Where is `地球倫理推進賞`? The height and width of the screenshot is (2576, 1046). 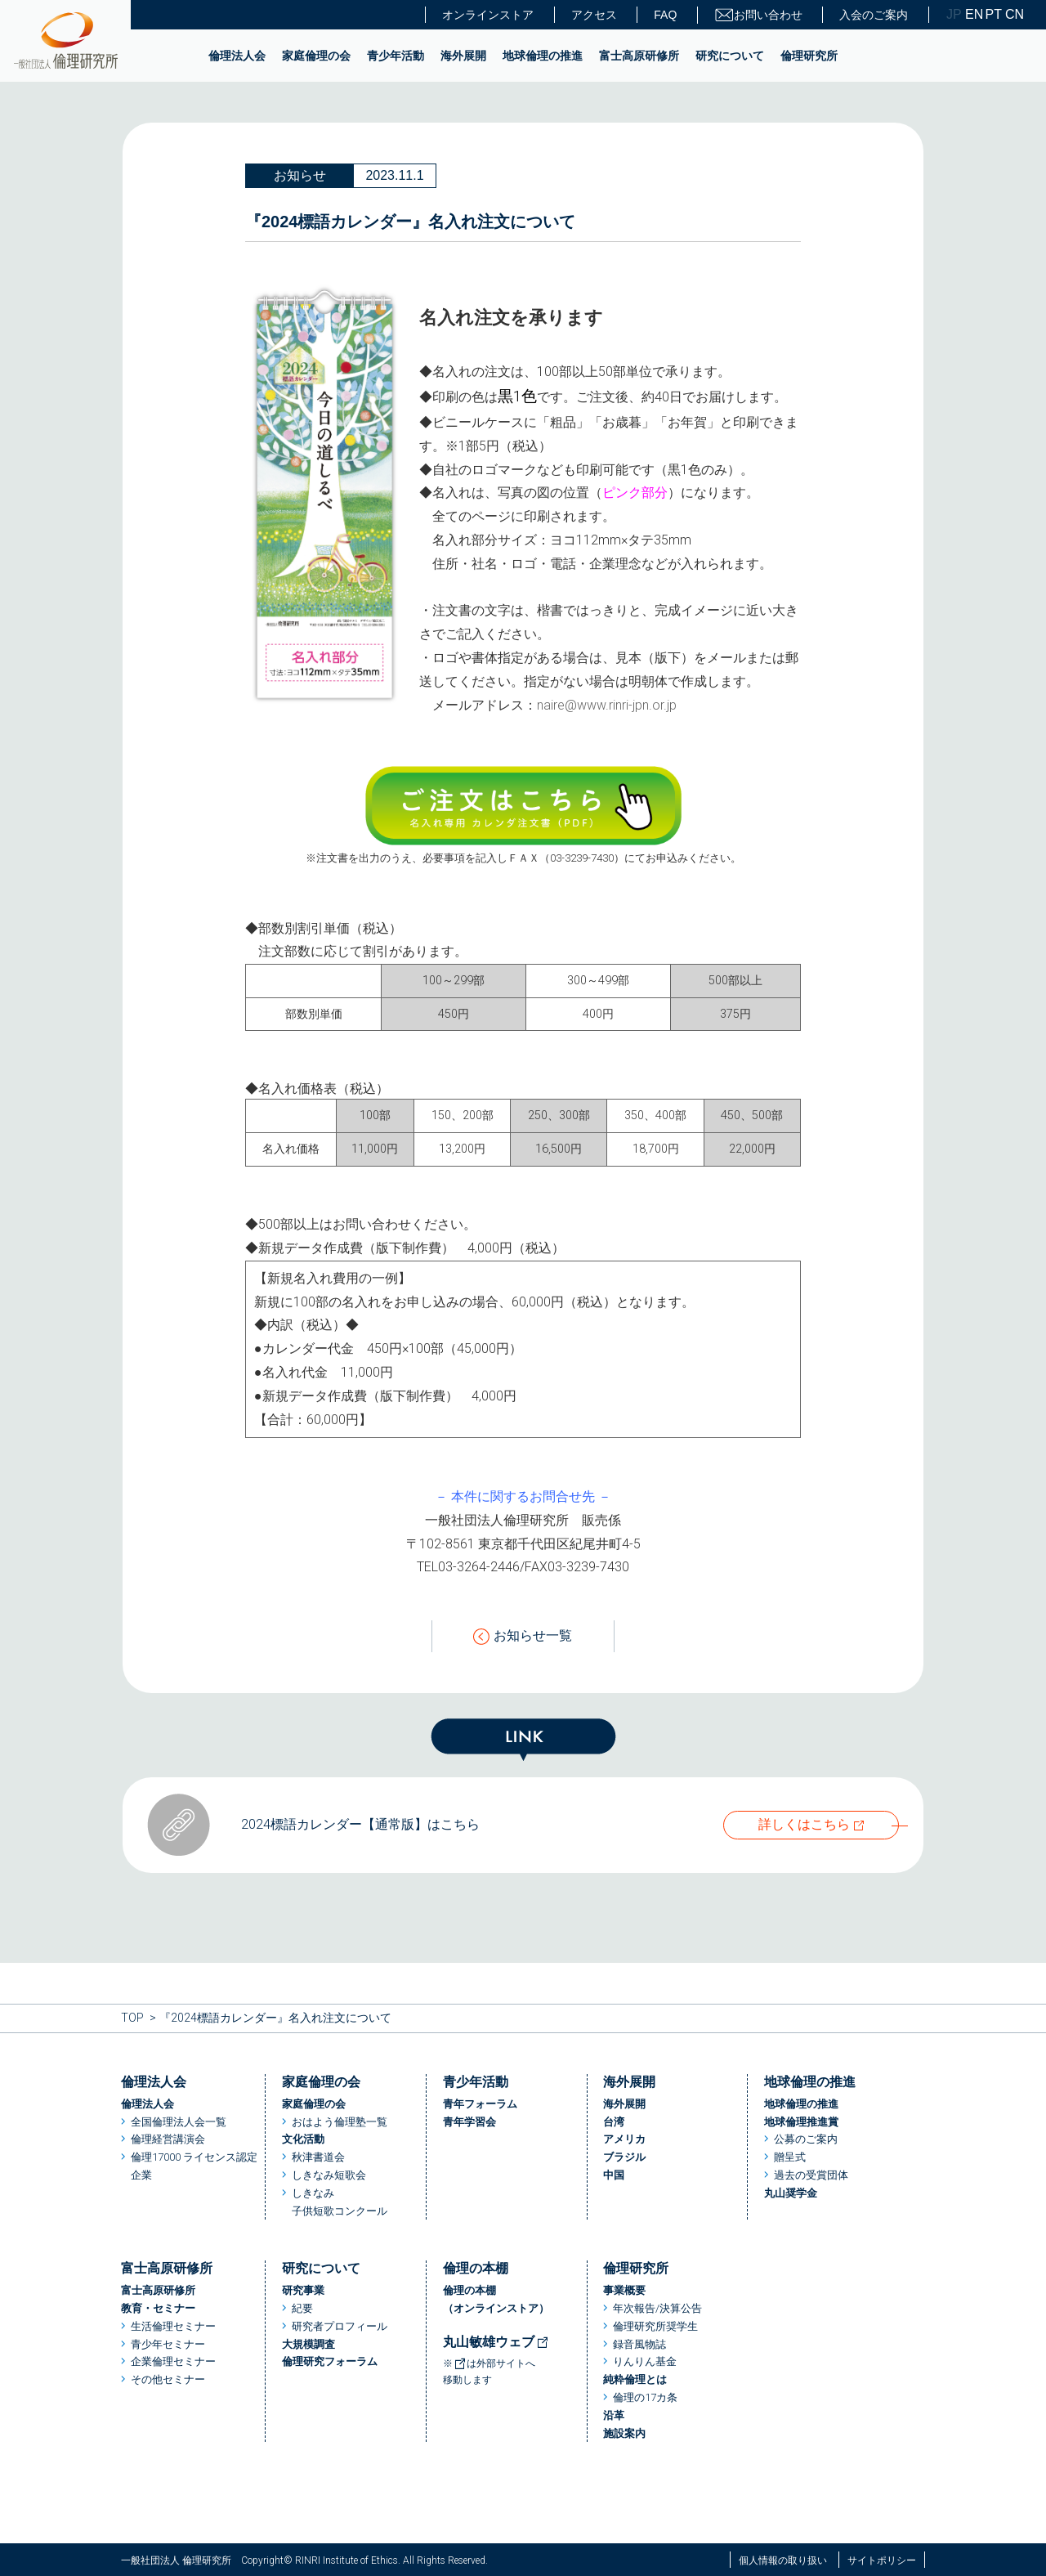 地球倫理推進賞 is located at coordinates (801, 2122).